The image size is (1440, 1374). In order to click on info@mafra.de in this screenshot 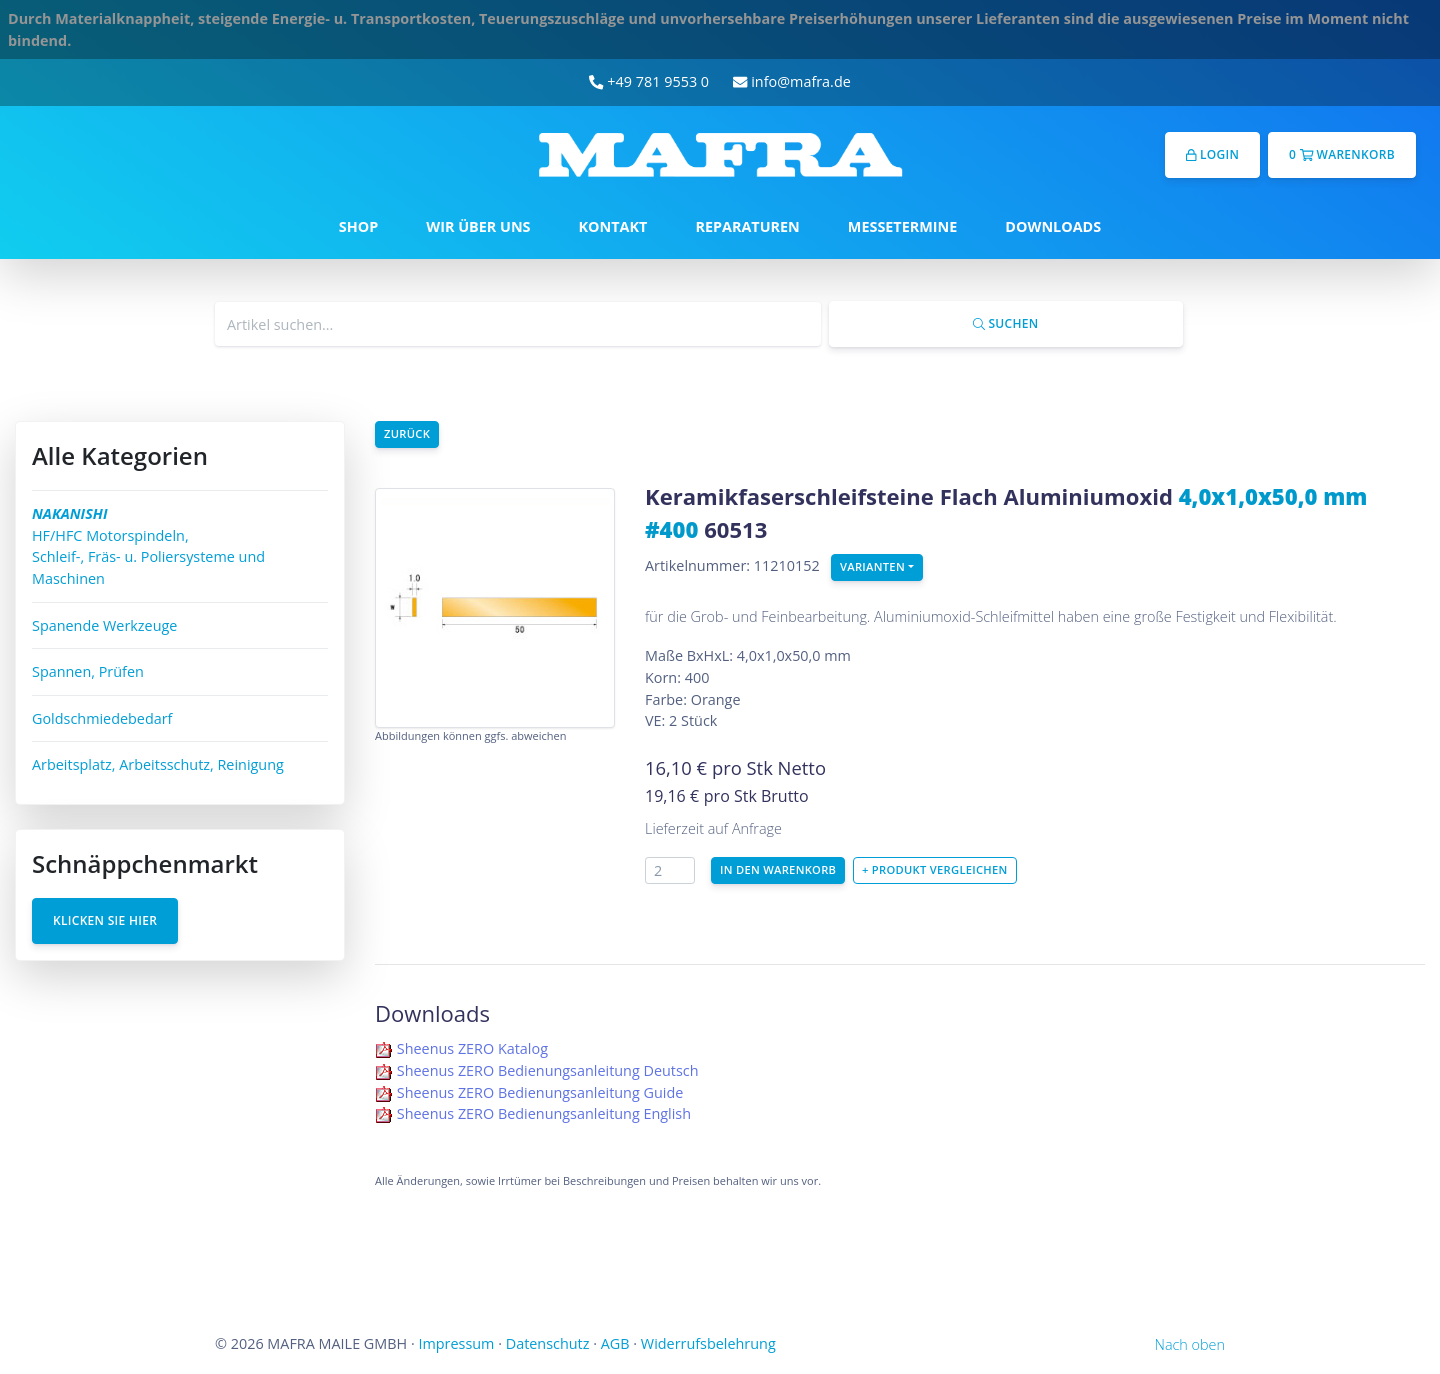, I will do `click(792, 81)`.